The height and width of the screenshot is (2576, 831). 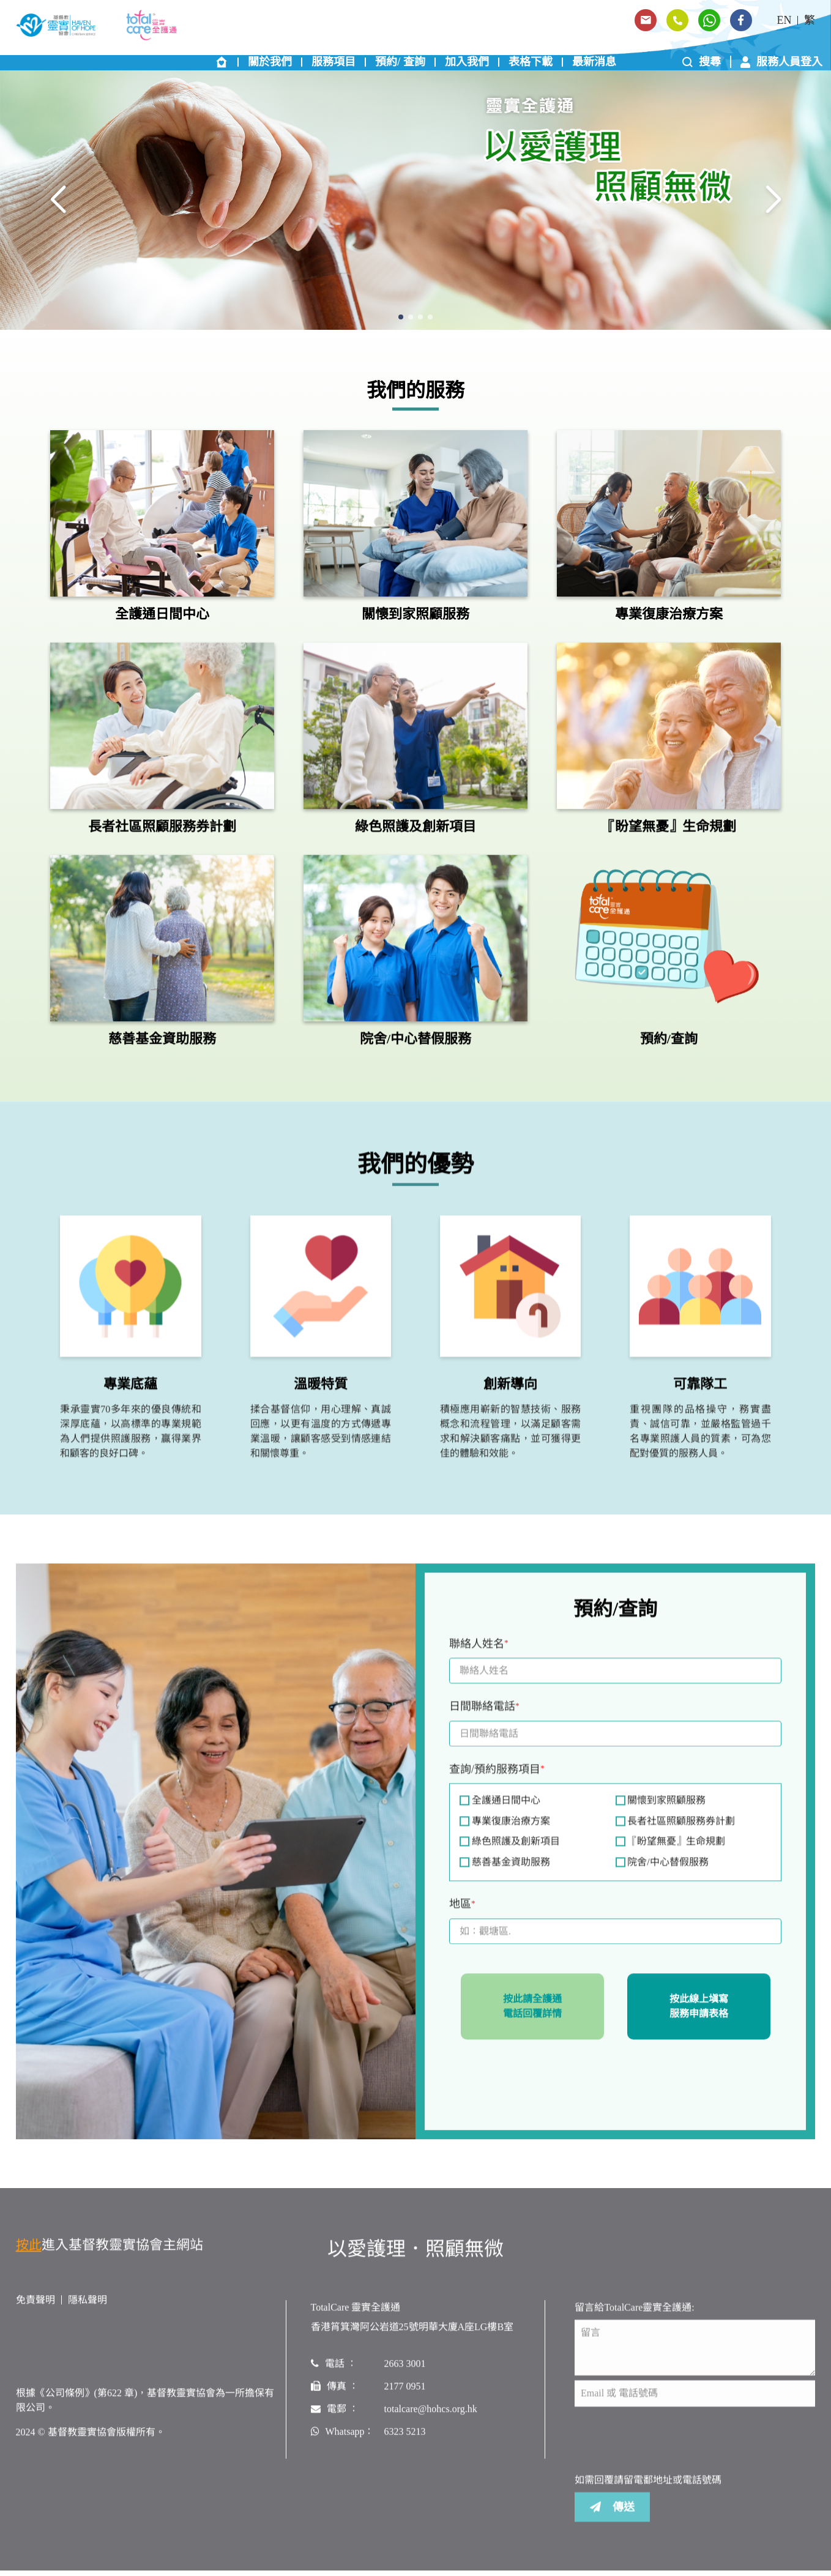 What do you see at coordinates (333, 64) in the screenshot?
I see `服務項目` at bounding box center [333, 64].